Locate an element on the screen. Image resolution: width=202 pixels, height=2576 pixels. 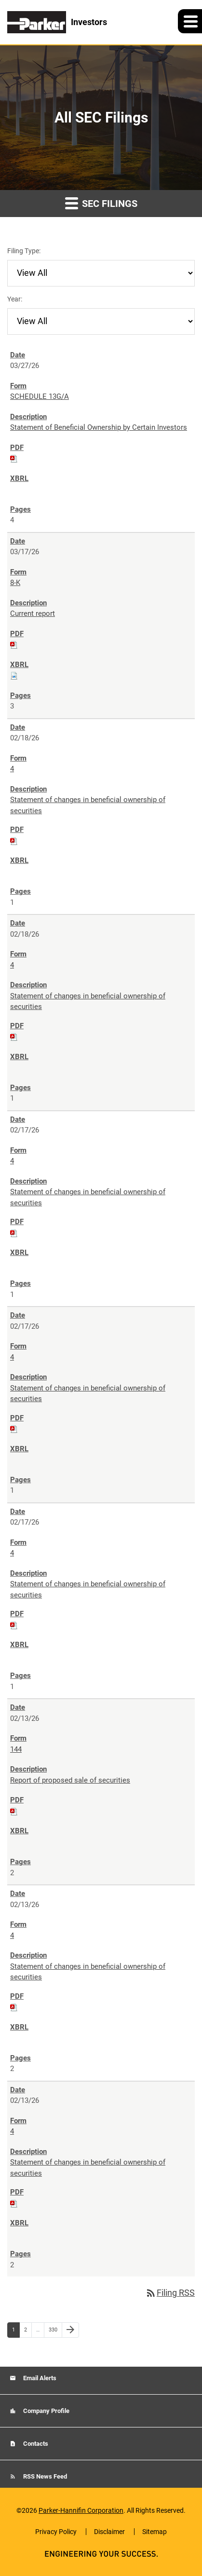
Privacy Policy is located at coordinates (56, 2531).